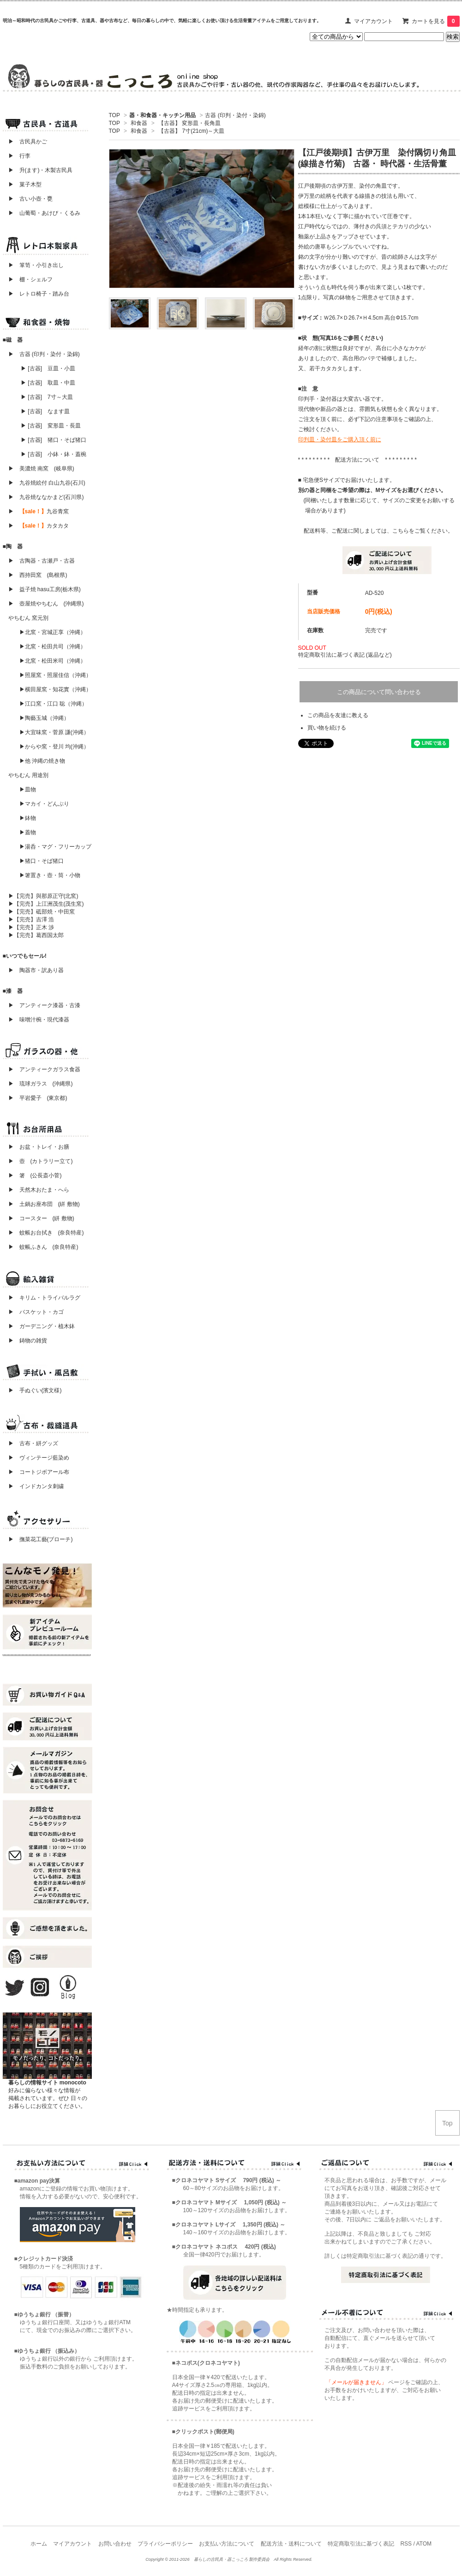 The image size is (462, 2576). What do you see at coordinates (27, 789) in the screenshot?
I see `▶皿物` at bounding box center [27, 789].